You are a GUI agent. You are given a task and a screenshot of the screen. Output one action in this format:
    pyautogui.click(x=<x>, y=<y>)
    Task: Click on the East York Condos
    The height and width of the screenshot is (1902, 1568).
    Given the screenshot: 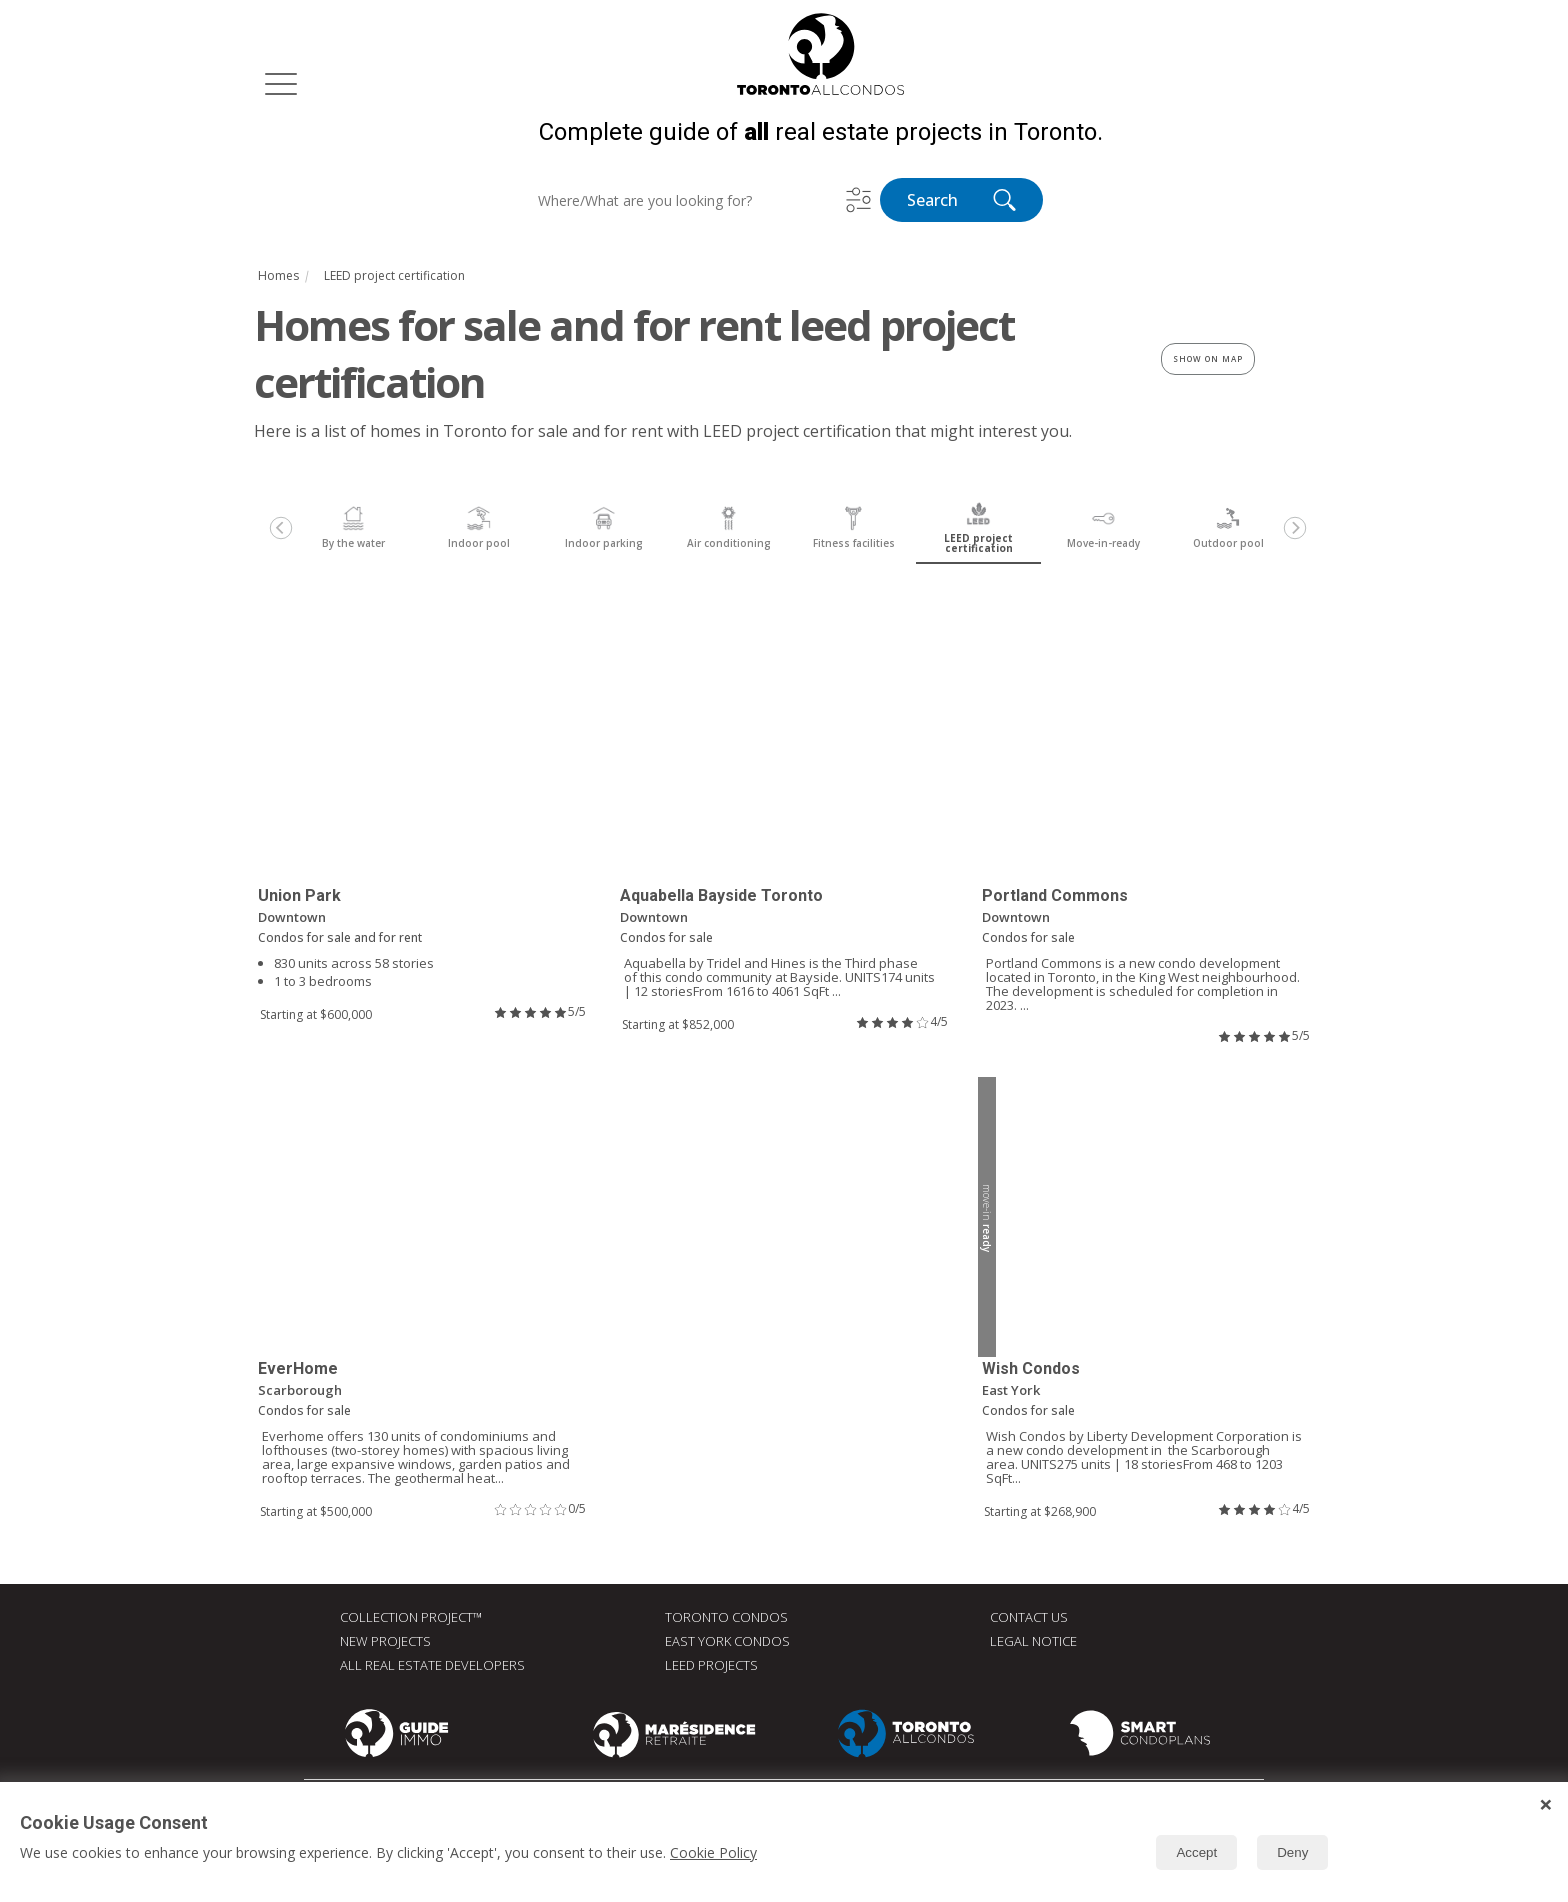 What is the action you would take?
    pyautogui.click(x=727, y=1643)
    